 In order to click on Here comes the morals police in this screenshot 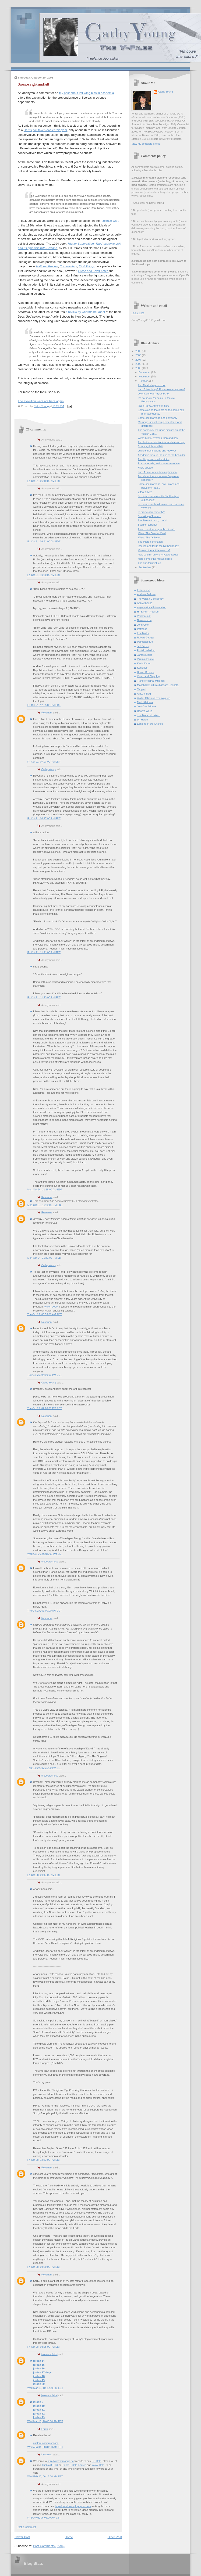, I will do `click(155, 558)`.